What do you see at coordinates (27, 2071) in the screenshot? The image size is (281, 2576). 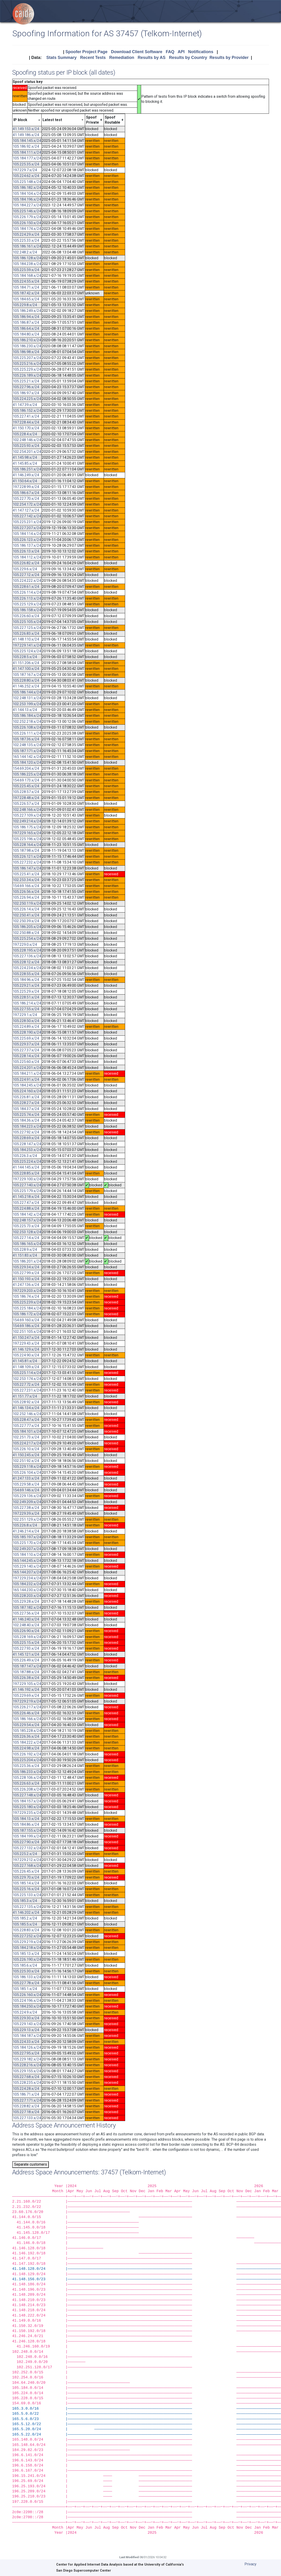 I see `105.229.155.x/24` at bounding box center [27, 2071].